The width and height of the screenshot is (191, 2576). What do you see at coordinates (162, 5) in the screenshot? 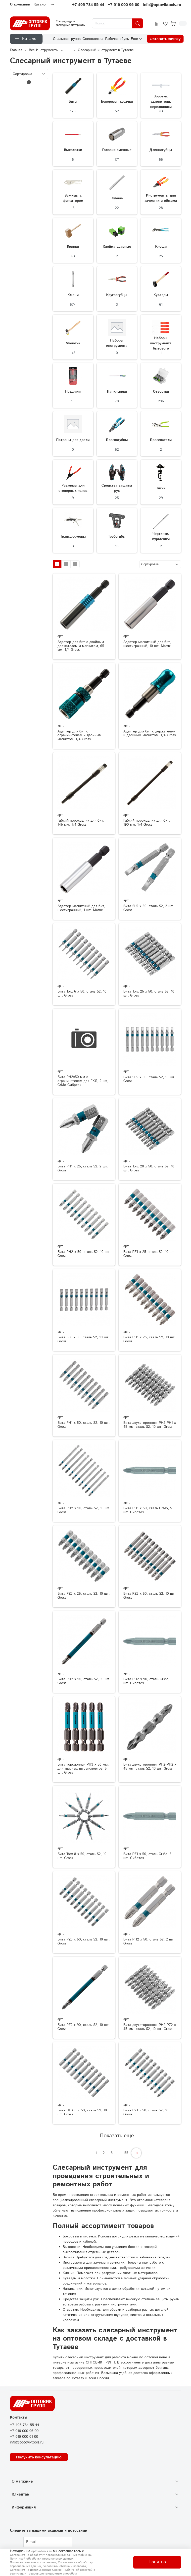
I see `Info@optoviktools.ru` at bounding box center [162, 5].